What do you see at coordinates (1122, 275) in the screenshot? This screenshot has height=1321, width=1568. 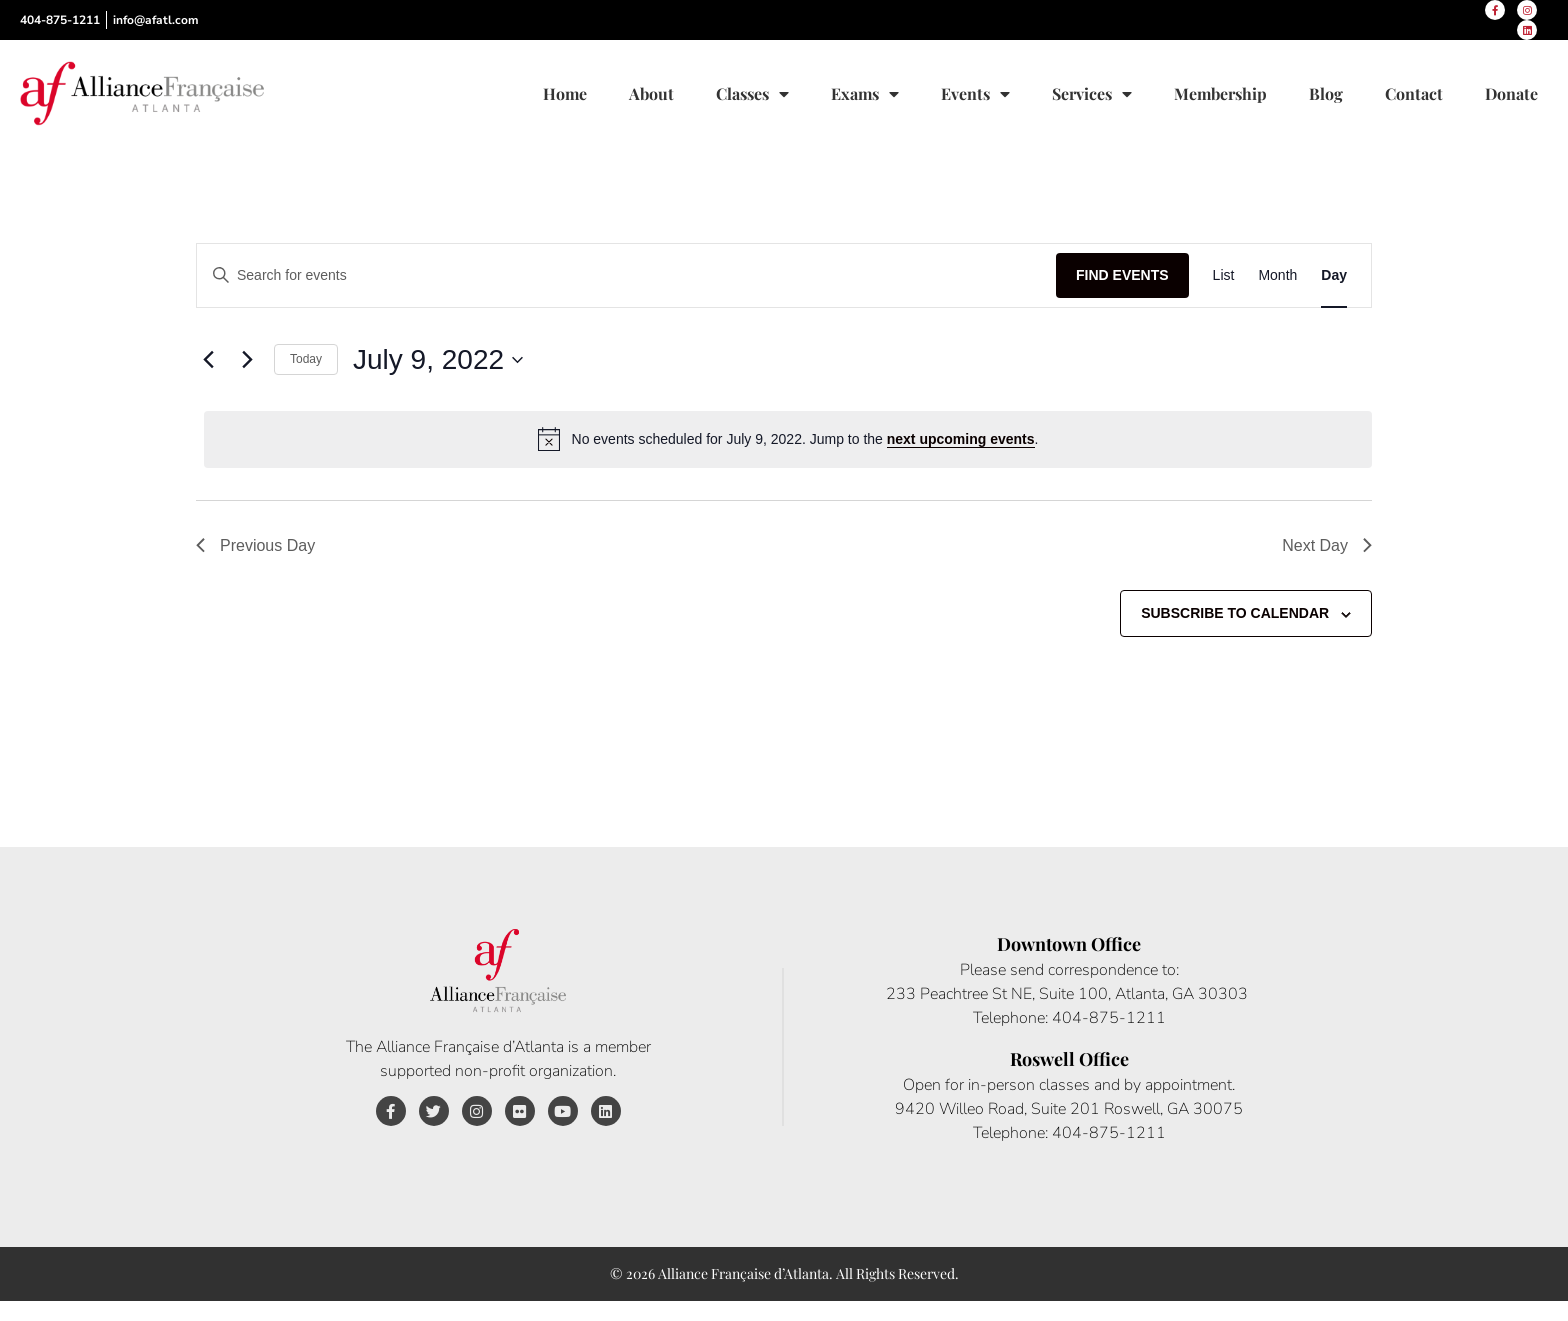 I see `Find Events` at bounding box center [1122, 275].